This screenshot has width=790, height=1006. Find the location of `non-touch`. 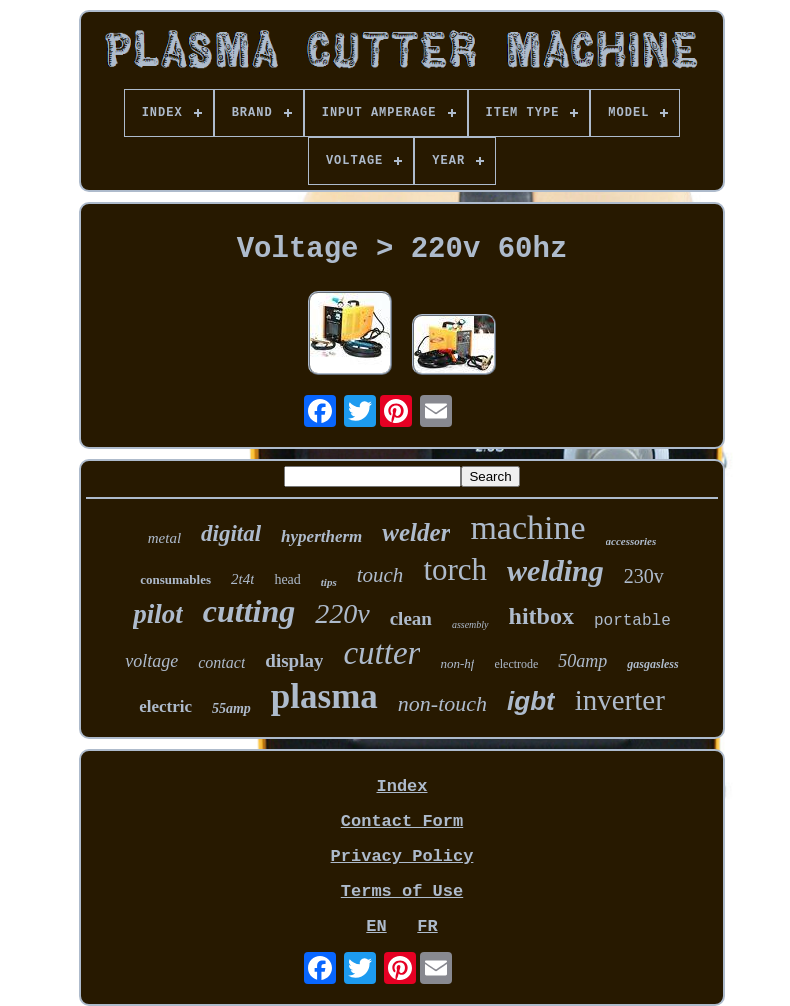

non-touch is located at coordinates (442, 703).